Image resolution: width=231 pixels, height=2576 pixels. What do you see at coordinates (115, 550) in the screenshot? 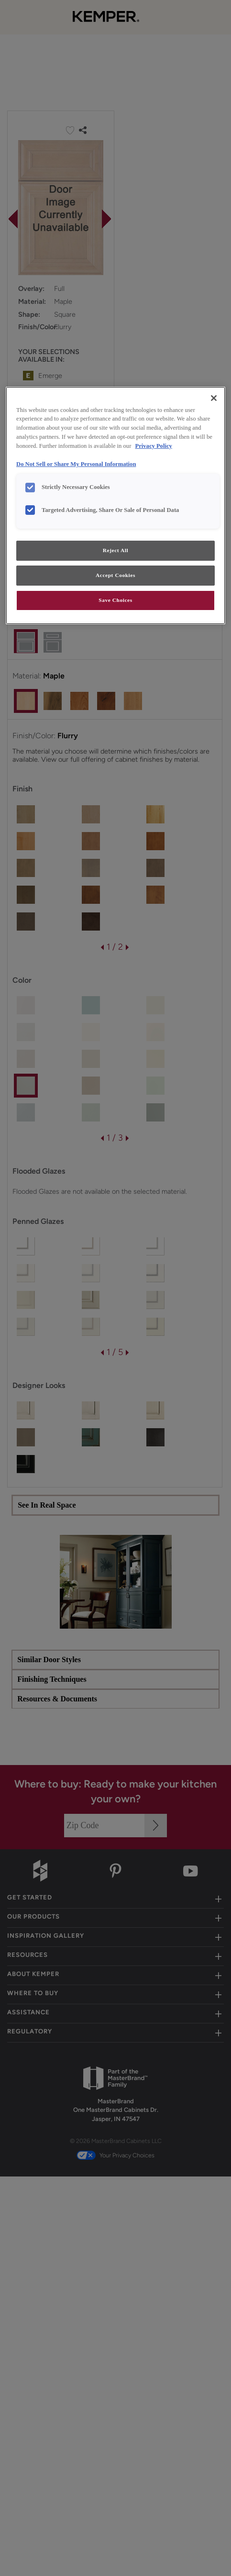
I see `Reject All` at bounding box center [115, 550].